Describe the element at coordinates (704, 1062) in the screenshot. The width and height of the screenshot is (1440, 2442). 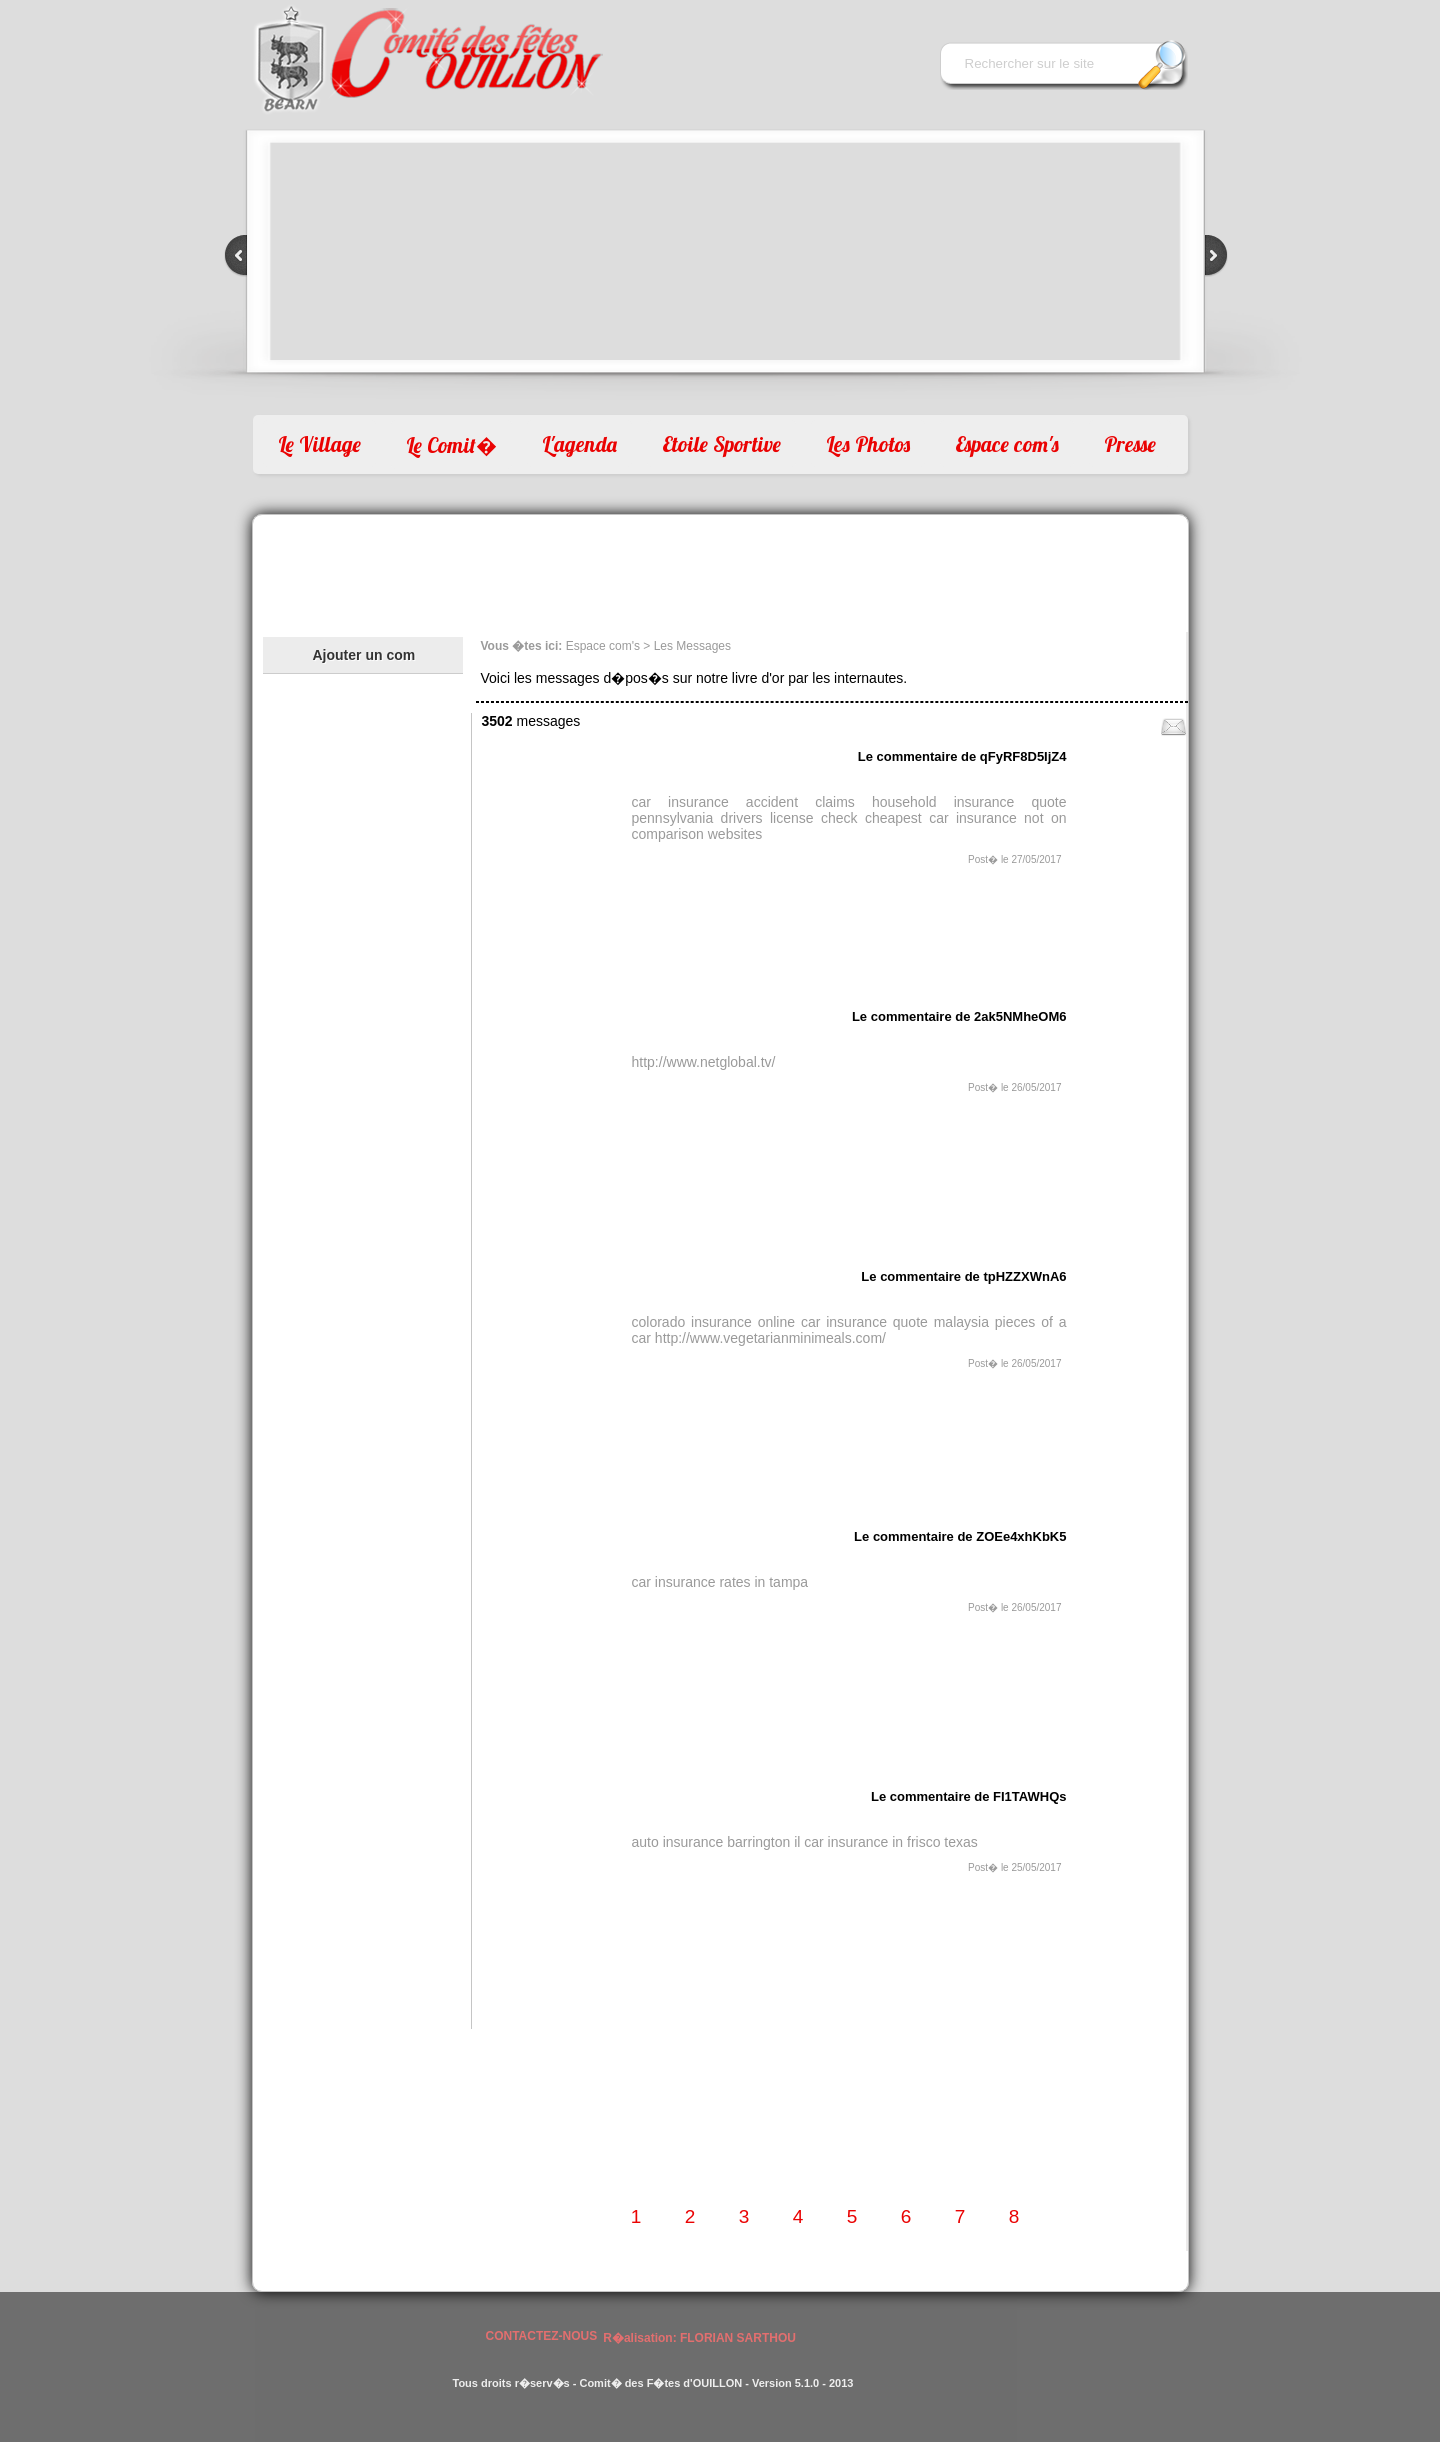
I see `http://www.netglobal.tv/` at that location.